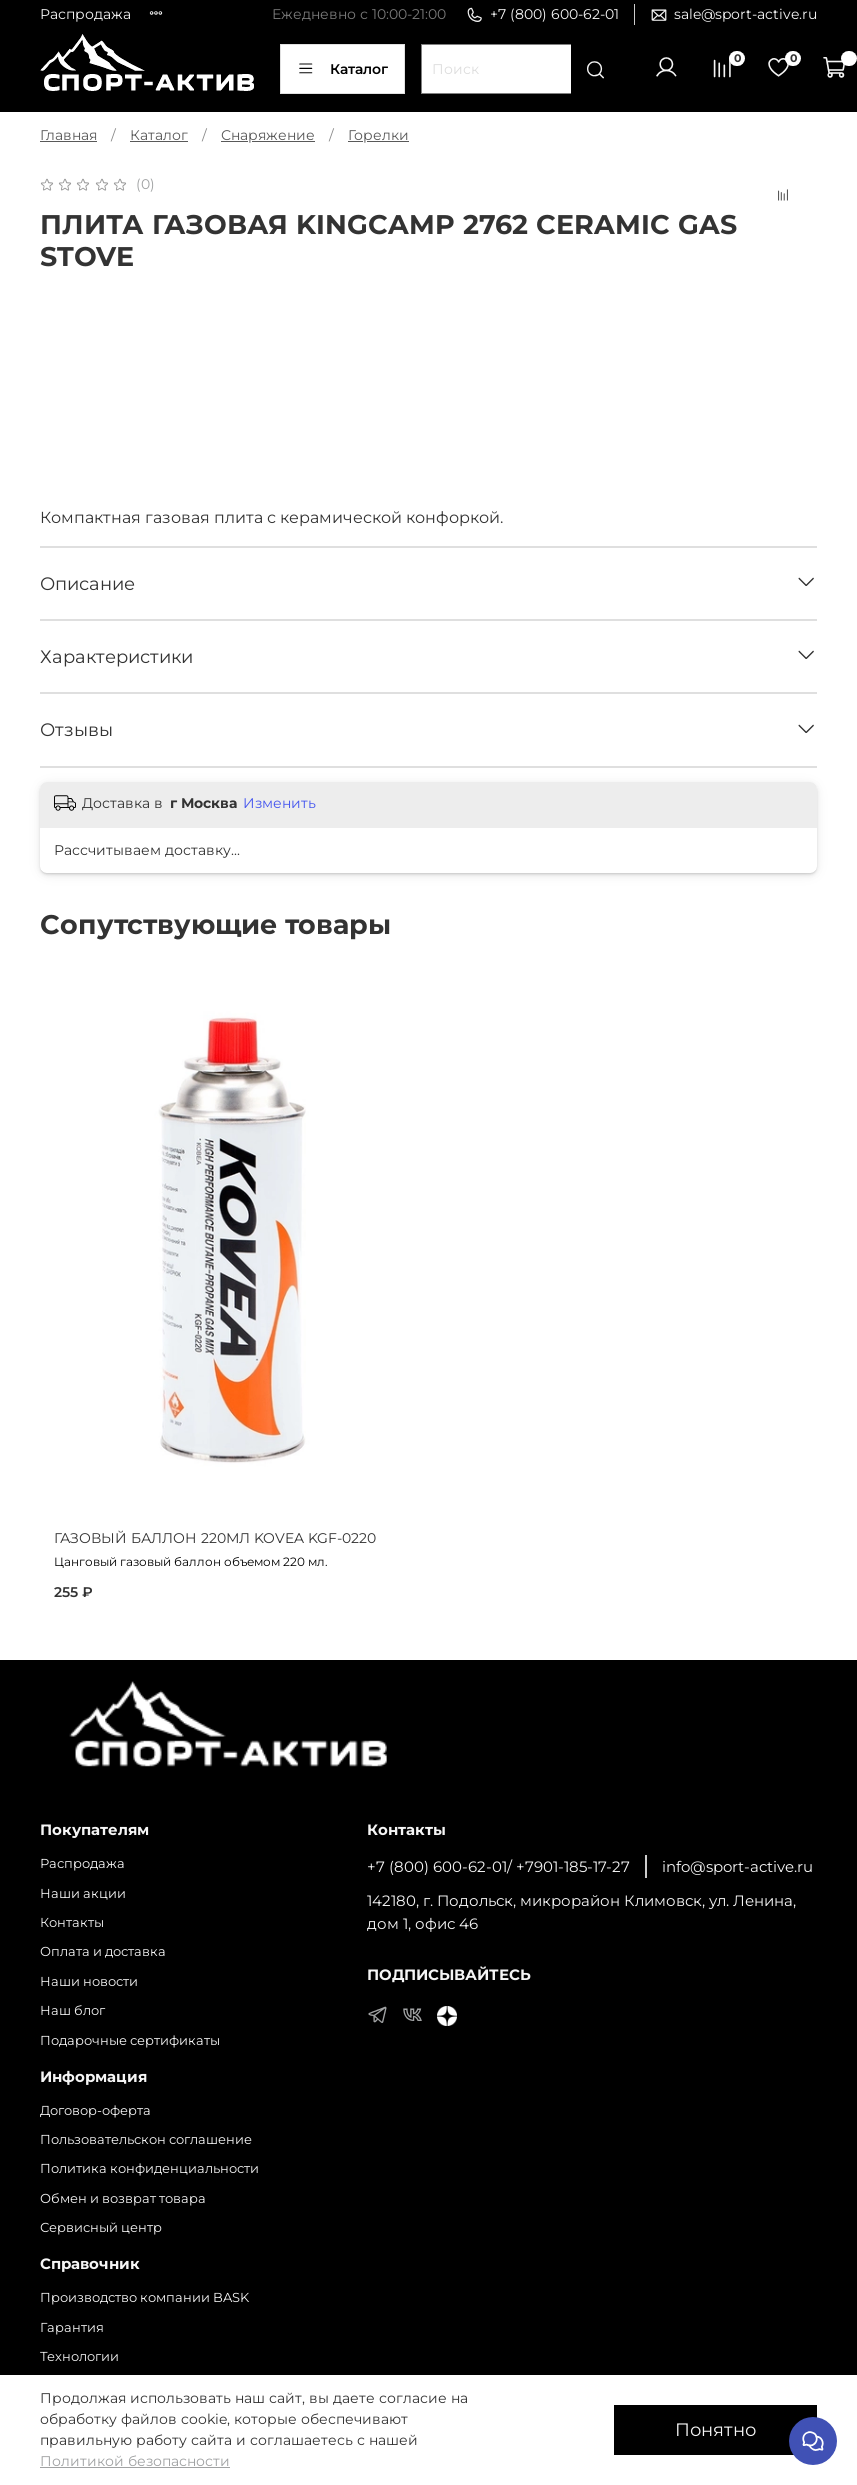  I want to click on sale@sport-active.ru, so click(733, 14).